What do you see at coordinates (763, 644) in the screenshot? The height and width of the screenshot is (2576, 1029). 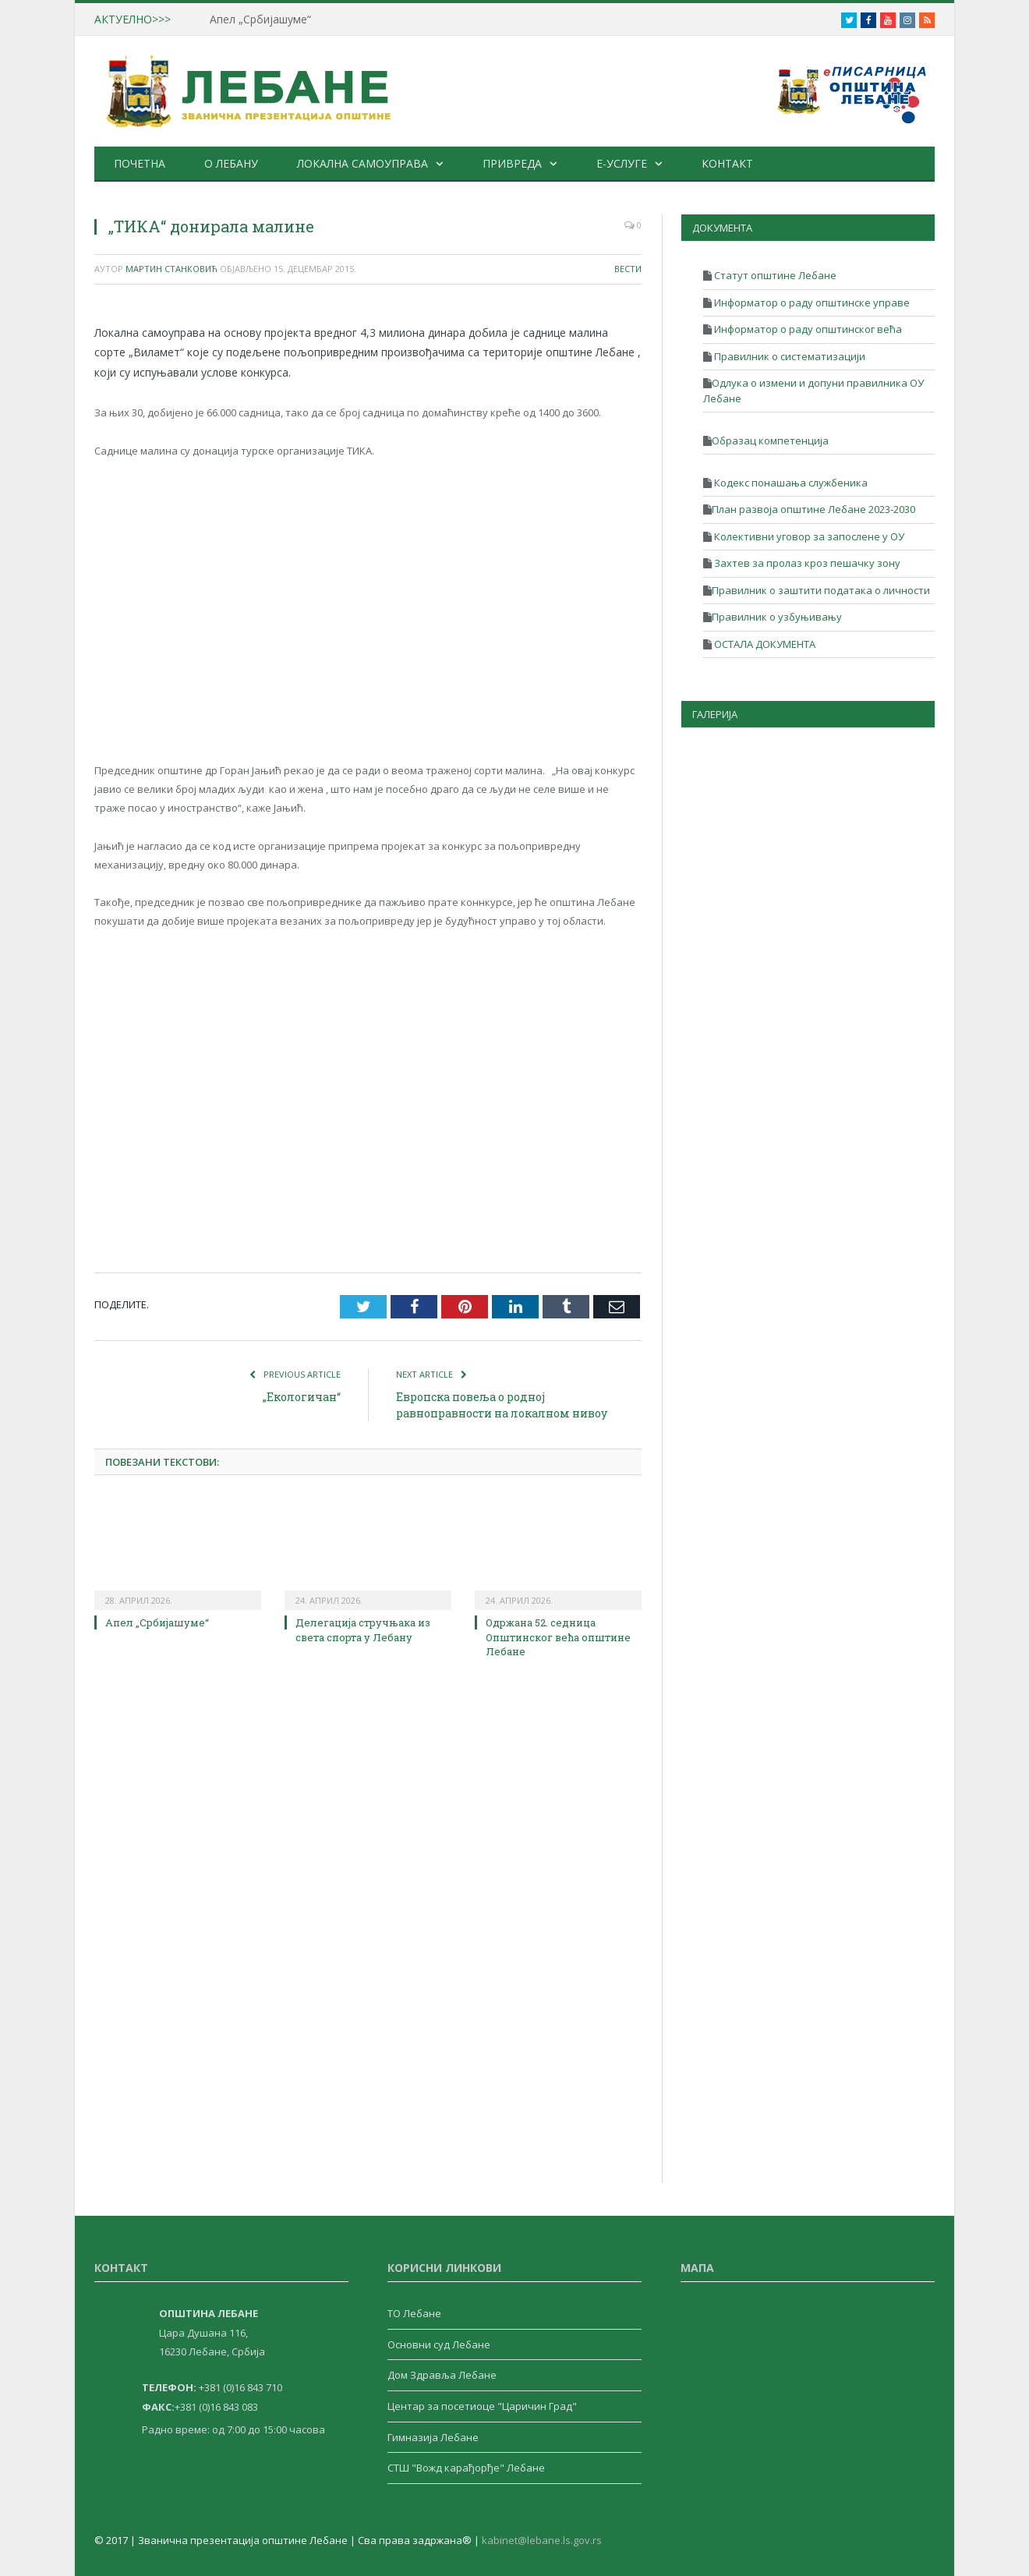 I see `ОСТАЛА ДОКУМЕНТА` at bounding box center [763, 644].